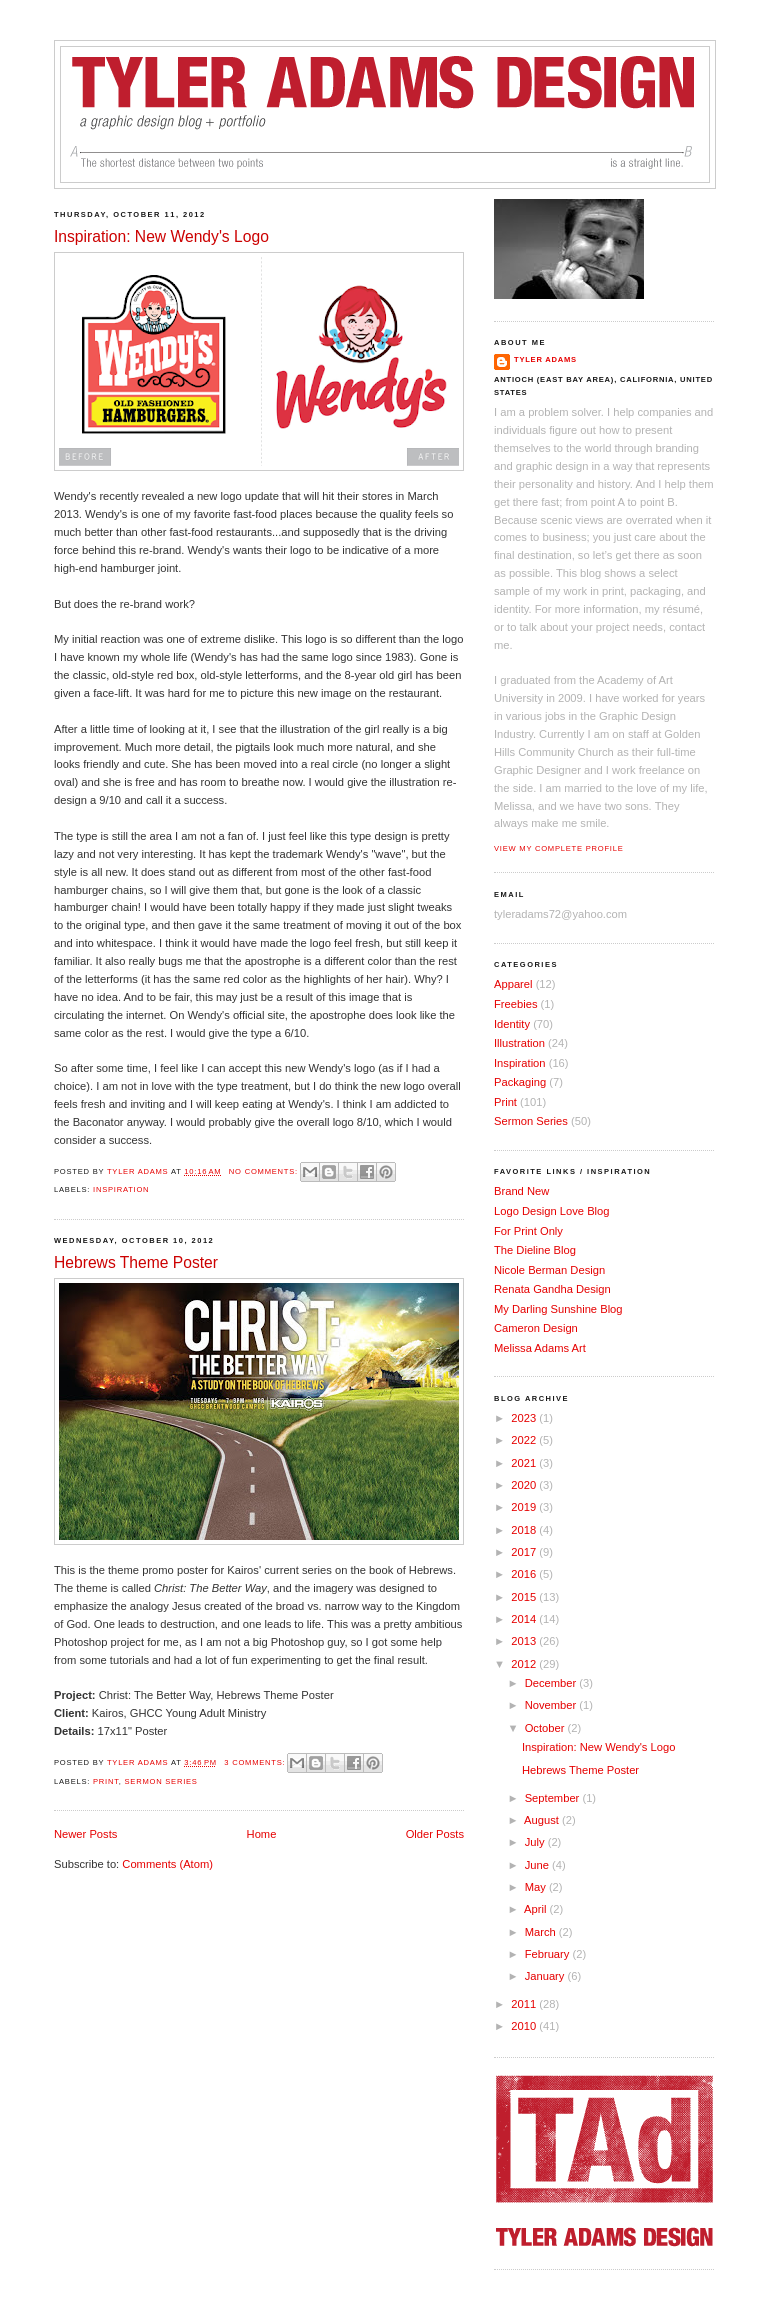  What do you see at coordinates (525, 1485) in the screenshot?
I see `2020` at bounding box center [525, 1485].